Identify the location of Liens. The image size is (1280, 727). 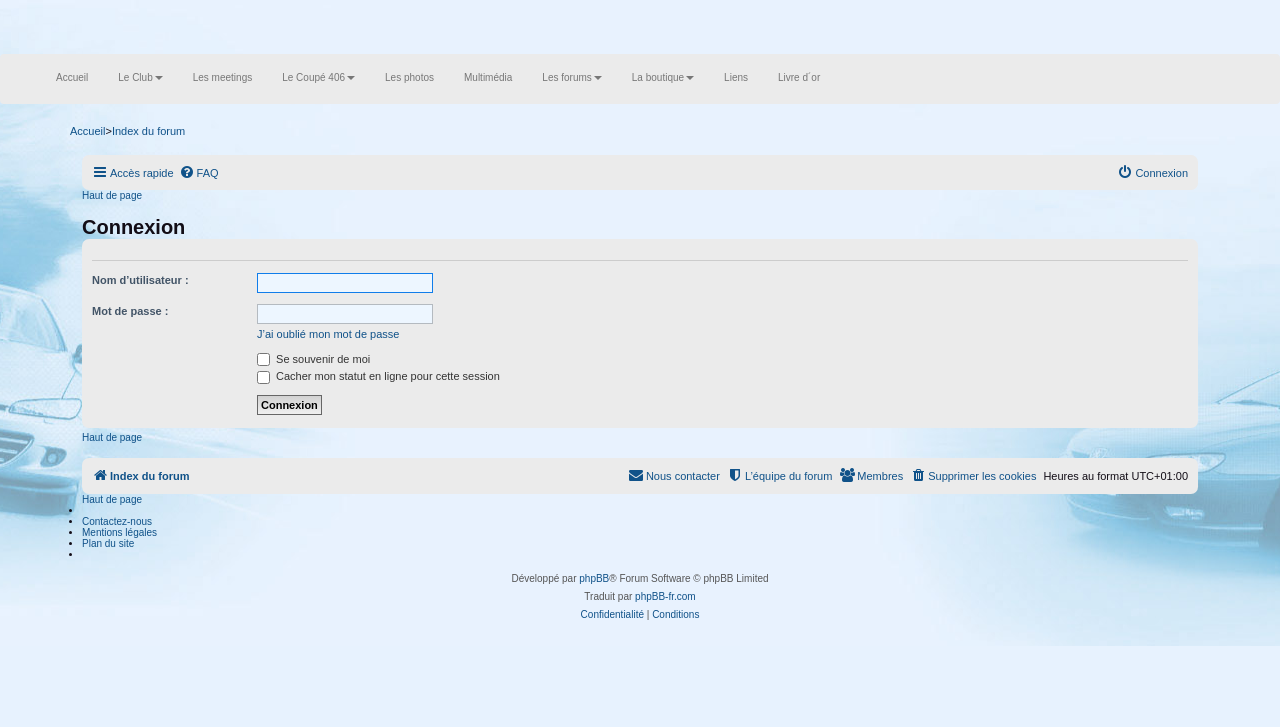
(736, 77).